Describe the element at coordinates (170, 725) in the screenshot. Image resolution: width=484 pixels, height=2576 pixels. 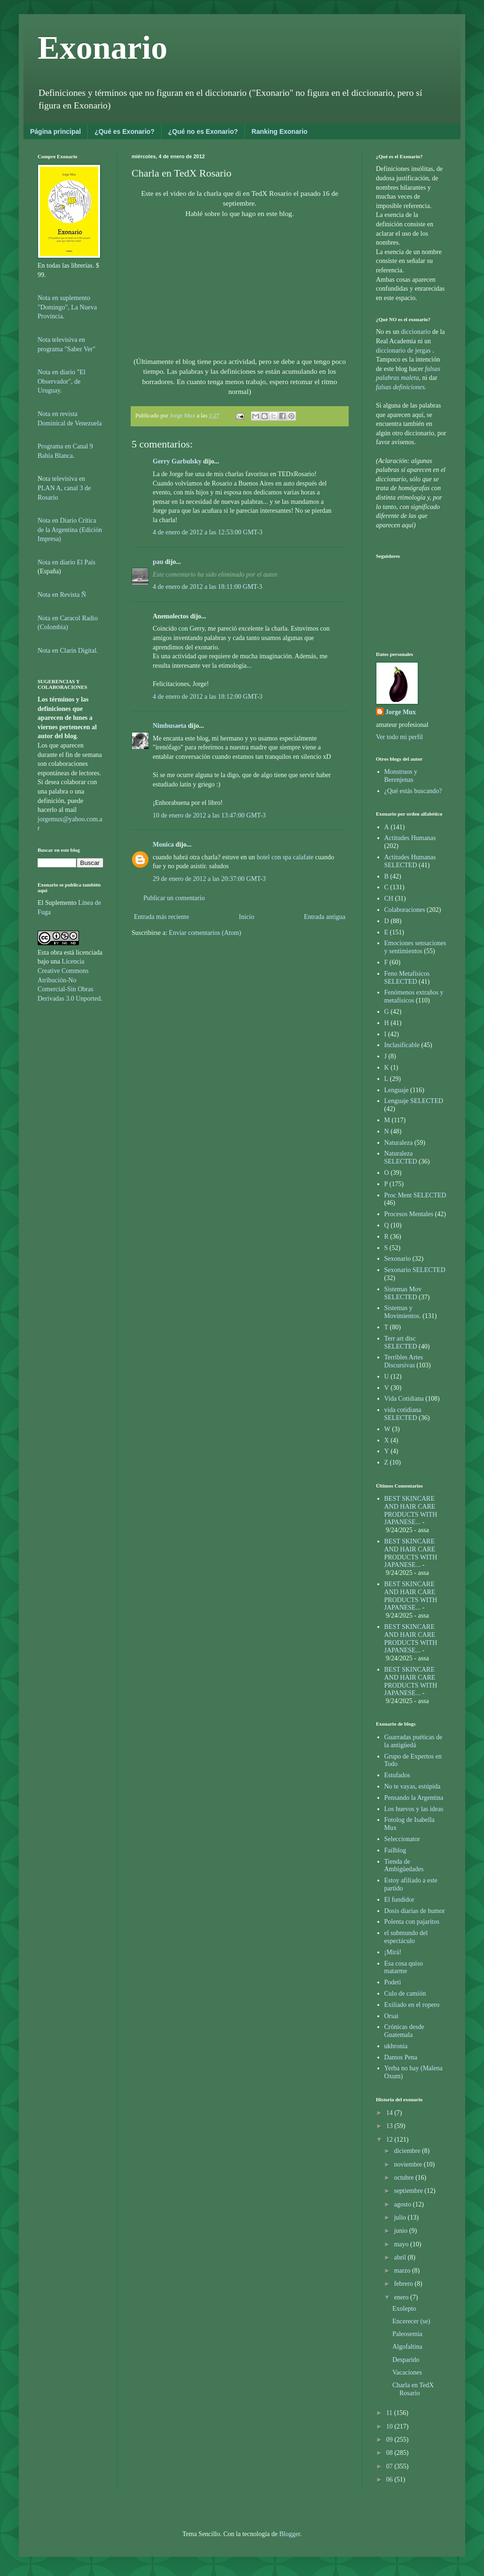
I see `Nimbusaeta` at that location.